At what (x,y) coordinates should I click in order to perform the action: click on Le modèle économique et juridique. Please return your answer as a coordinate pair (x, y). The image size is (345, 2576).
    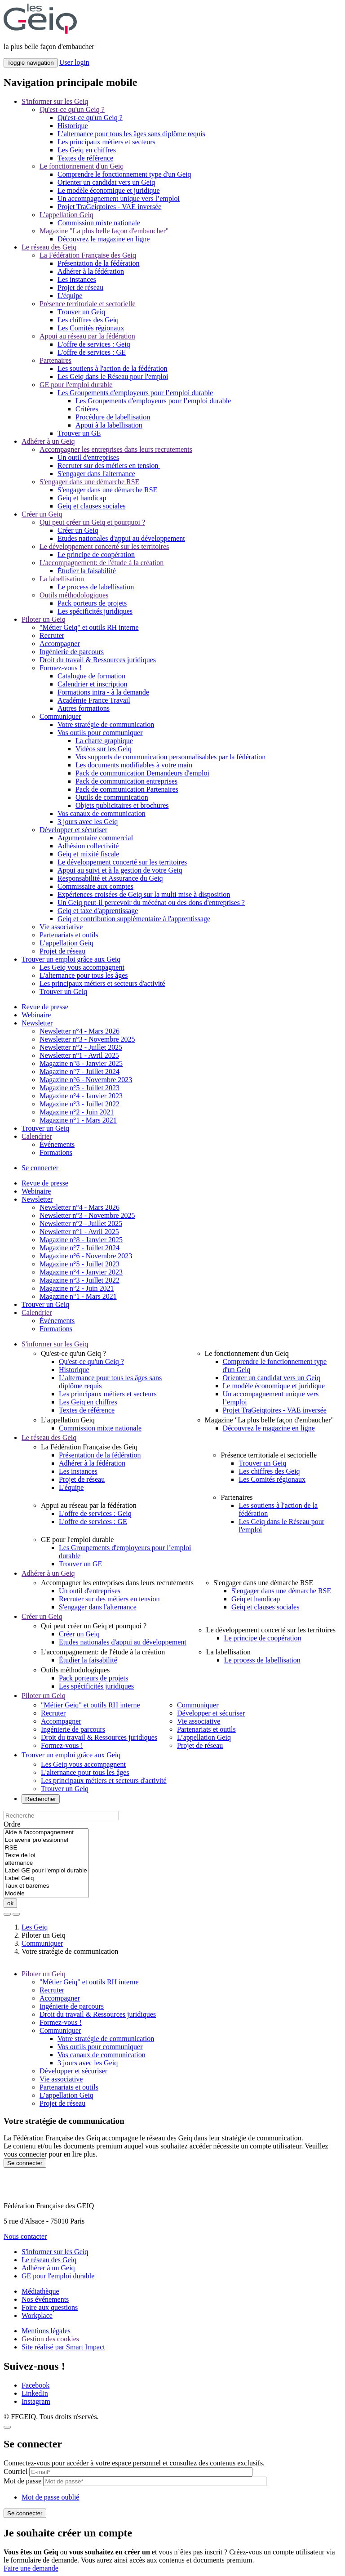
    Looking at the image, I should click on (108, 190).